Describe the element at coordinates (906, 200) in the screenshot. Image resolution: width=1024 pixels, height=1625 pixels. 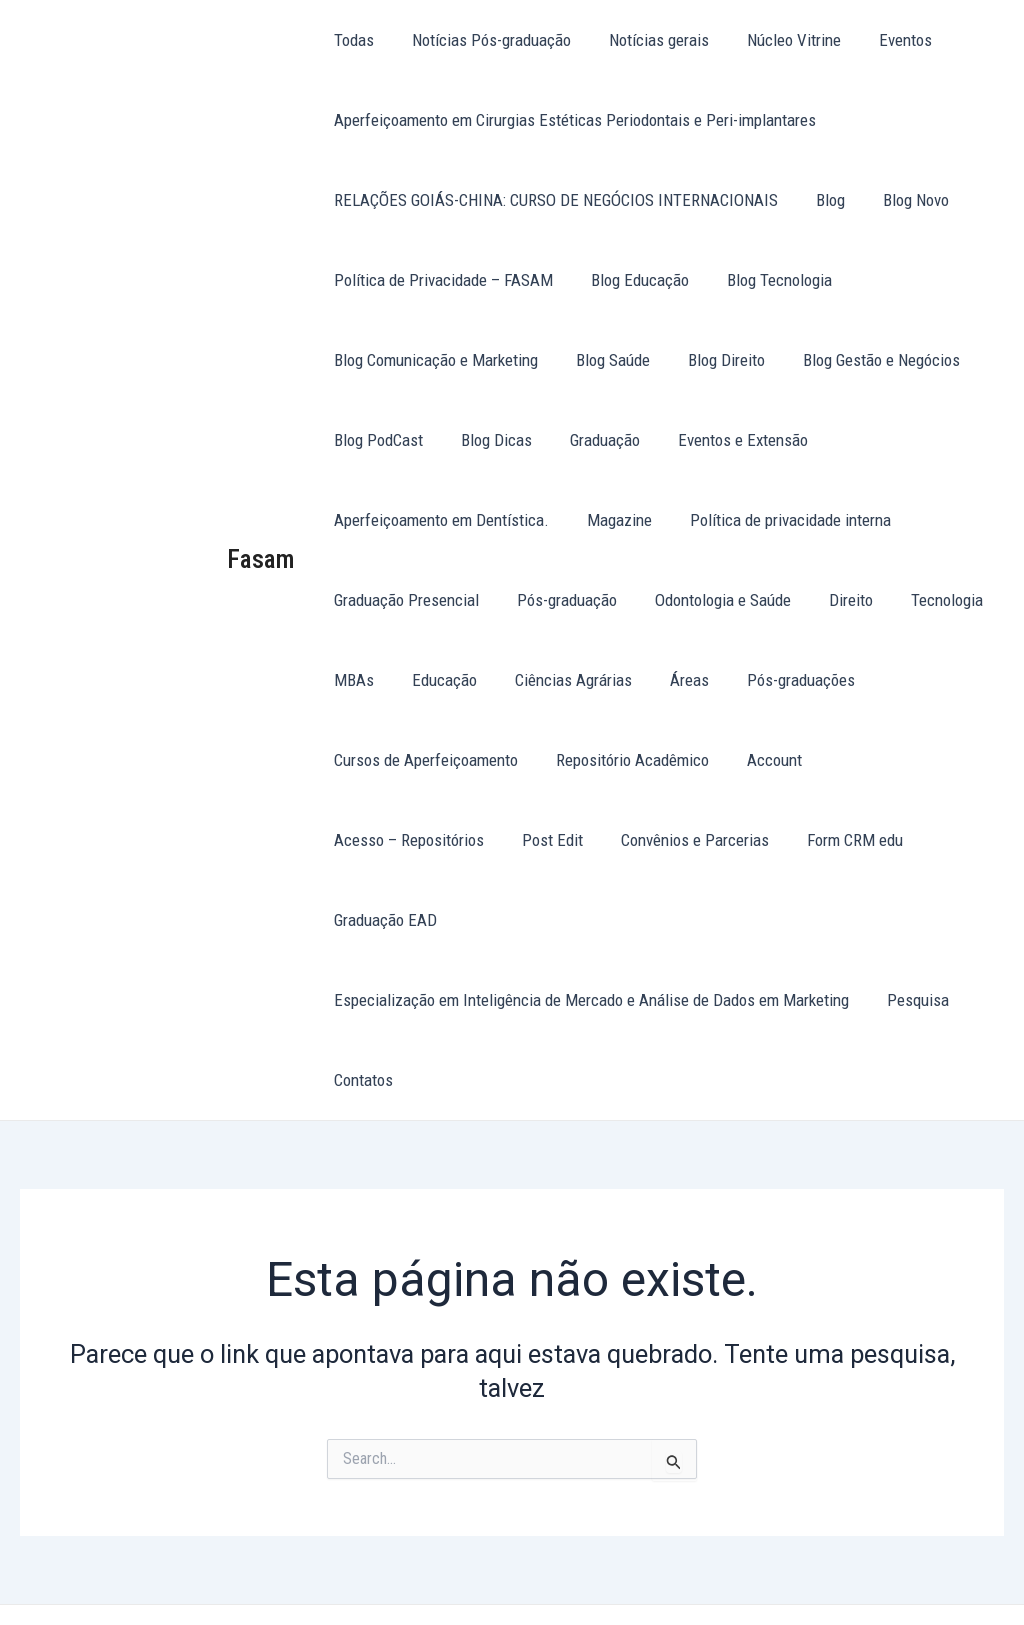
I see `Blog Novo` at that location.